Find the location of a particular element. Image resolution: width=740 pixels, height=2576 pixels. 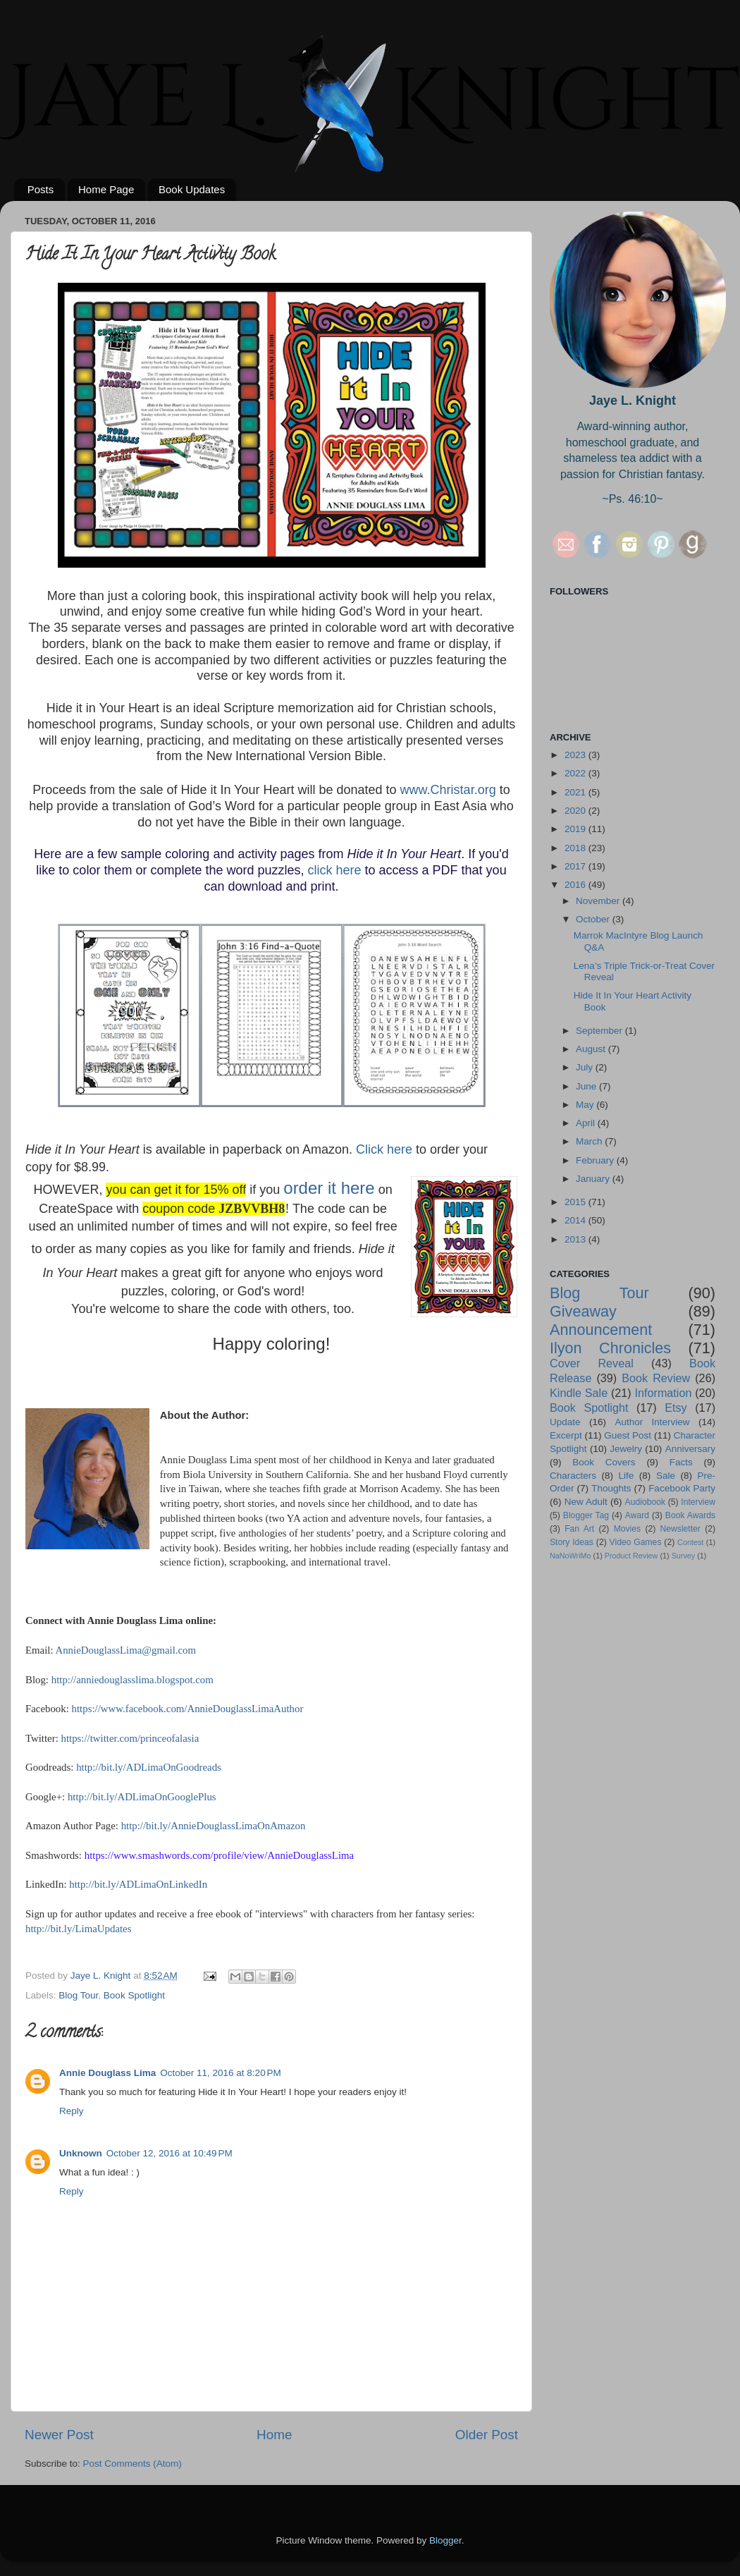

Older Post is located at coordinates (486, 2434).